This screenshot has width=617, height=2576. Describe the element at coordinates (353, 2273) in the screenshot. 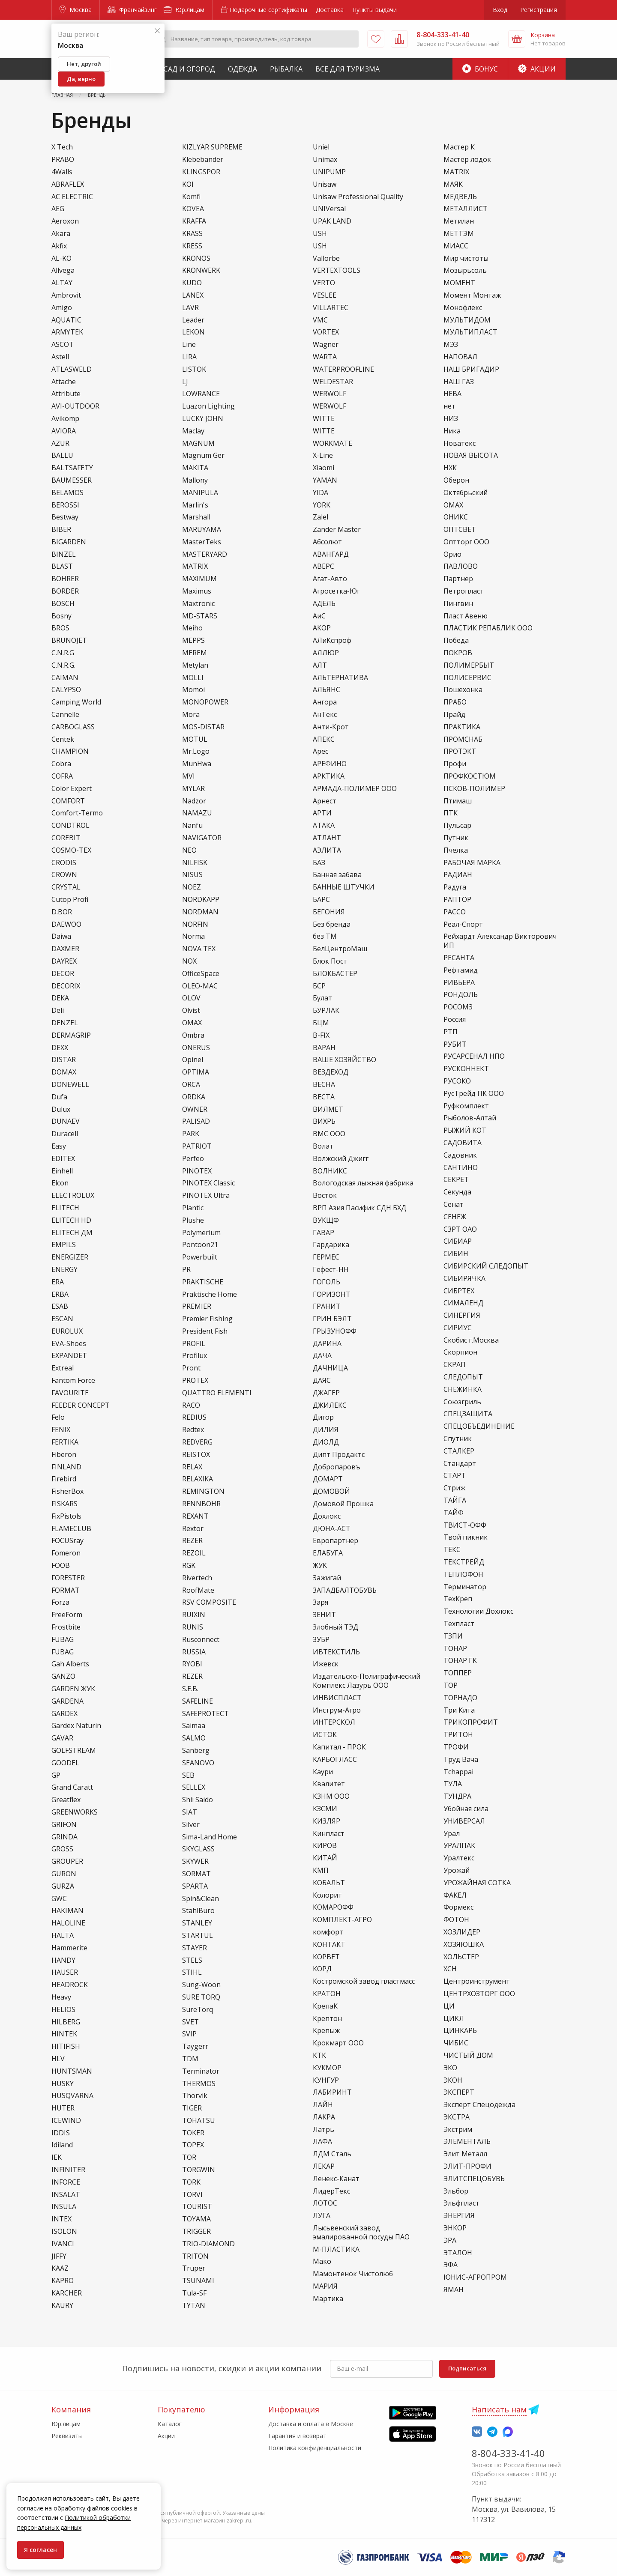

I see `Мамонтенок Чистолюб` at that location.